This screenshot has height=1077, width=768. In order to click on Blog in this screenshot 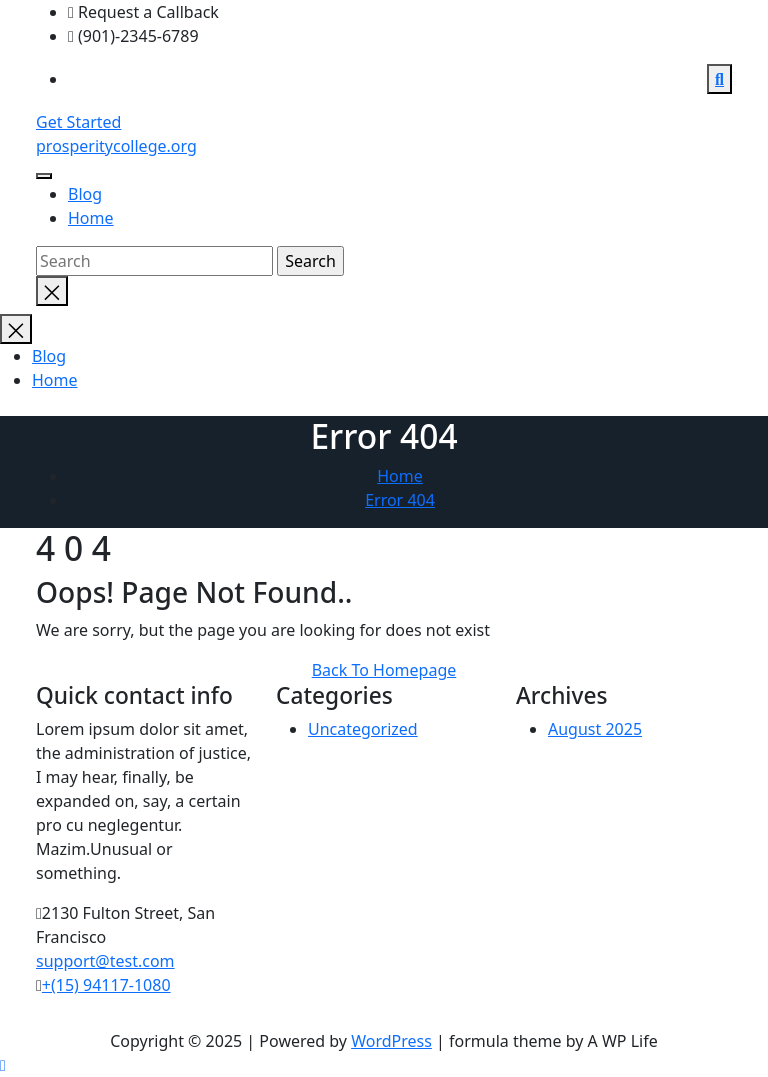, I will do `click(85, 194)`.